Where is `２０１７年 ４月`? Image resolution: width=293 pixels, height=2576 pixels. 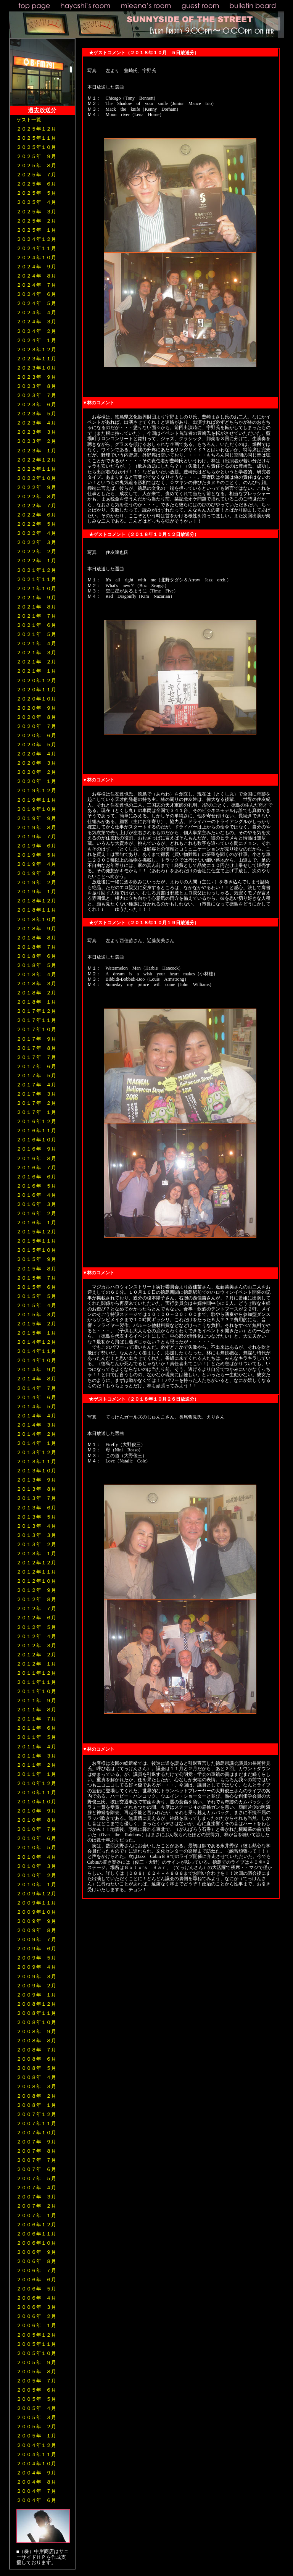
２０１７年 ４月 is located at coordinates (36, 1085).